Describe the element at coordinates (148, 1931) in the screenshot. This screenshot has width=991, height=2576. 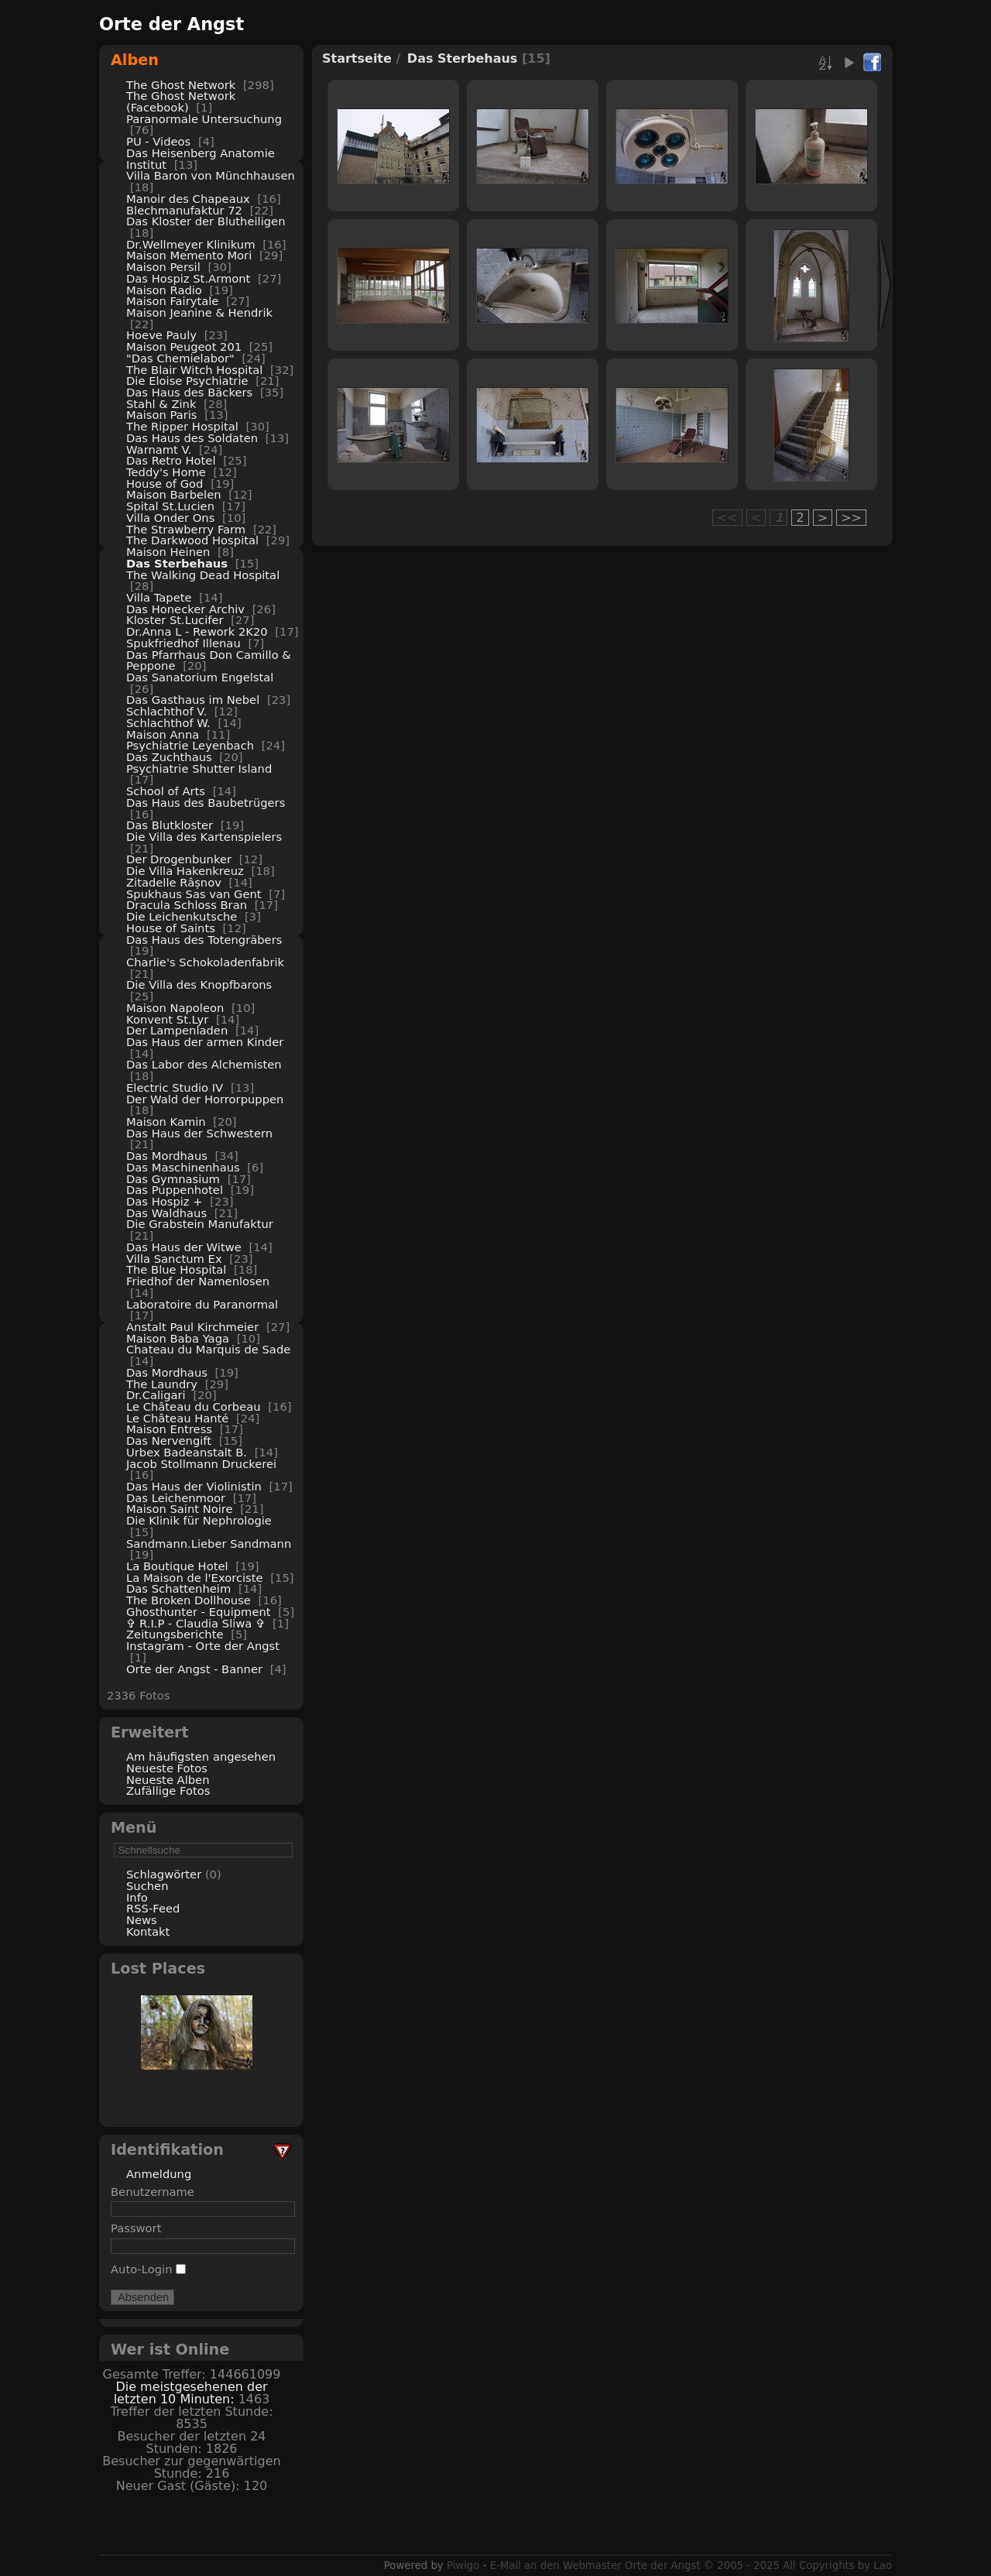
I see `Kontakt` at that location.